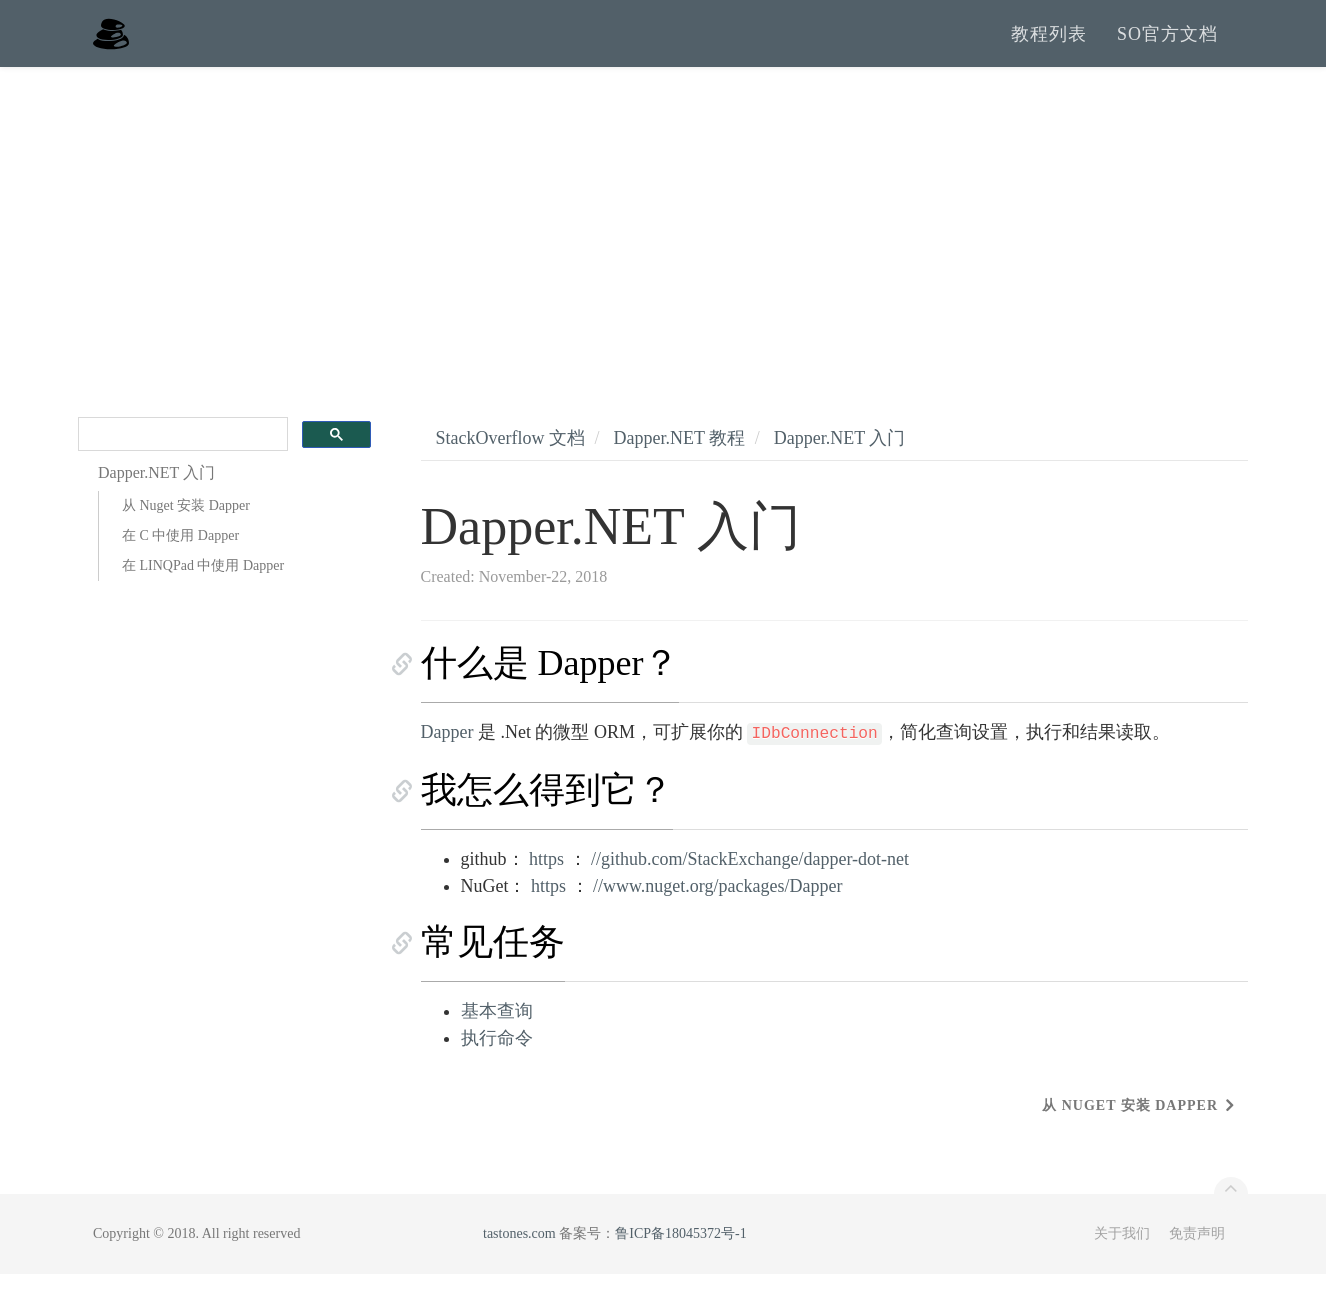 This screenshot has height=1297, width=1326. Describe the element at coordinates (186, 528) in the screenshot. I see `从 Nuget 安装 Dapper` at that location.